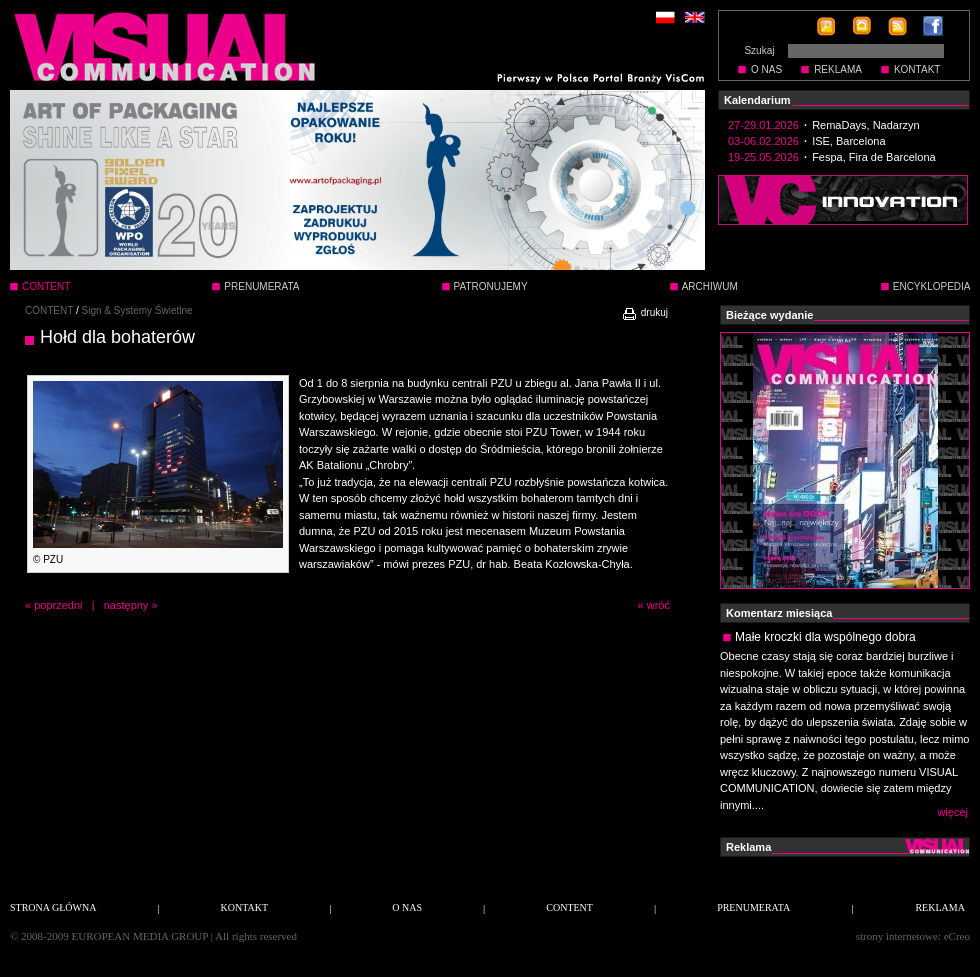 The height and width of the screenshot is (977, 980). I want to click on O NAS, so click(766, 69).